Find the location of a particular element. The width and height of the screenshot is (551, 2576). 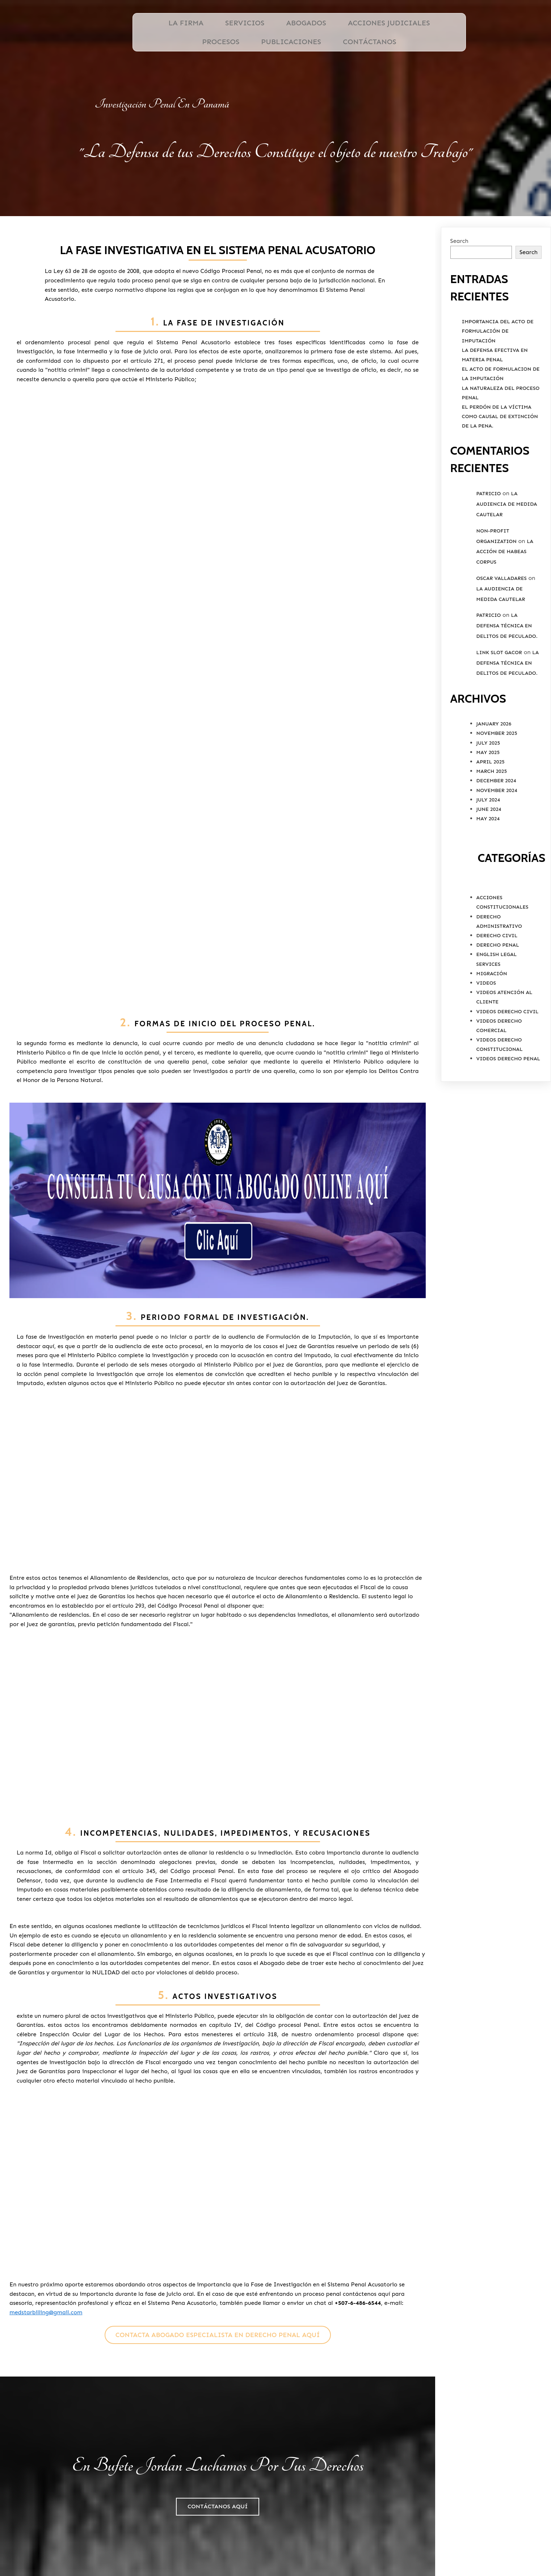

Ubicación de Bufete Jordan, ESQ. is located at coordinates (416, 2539).